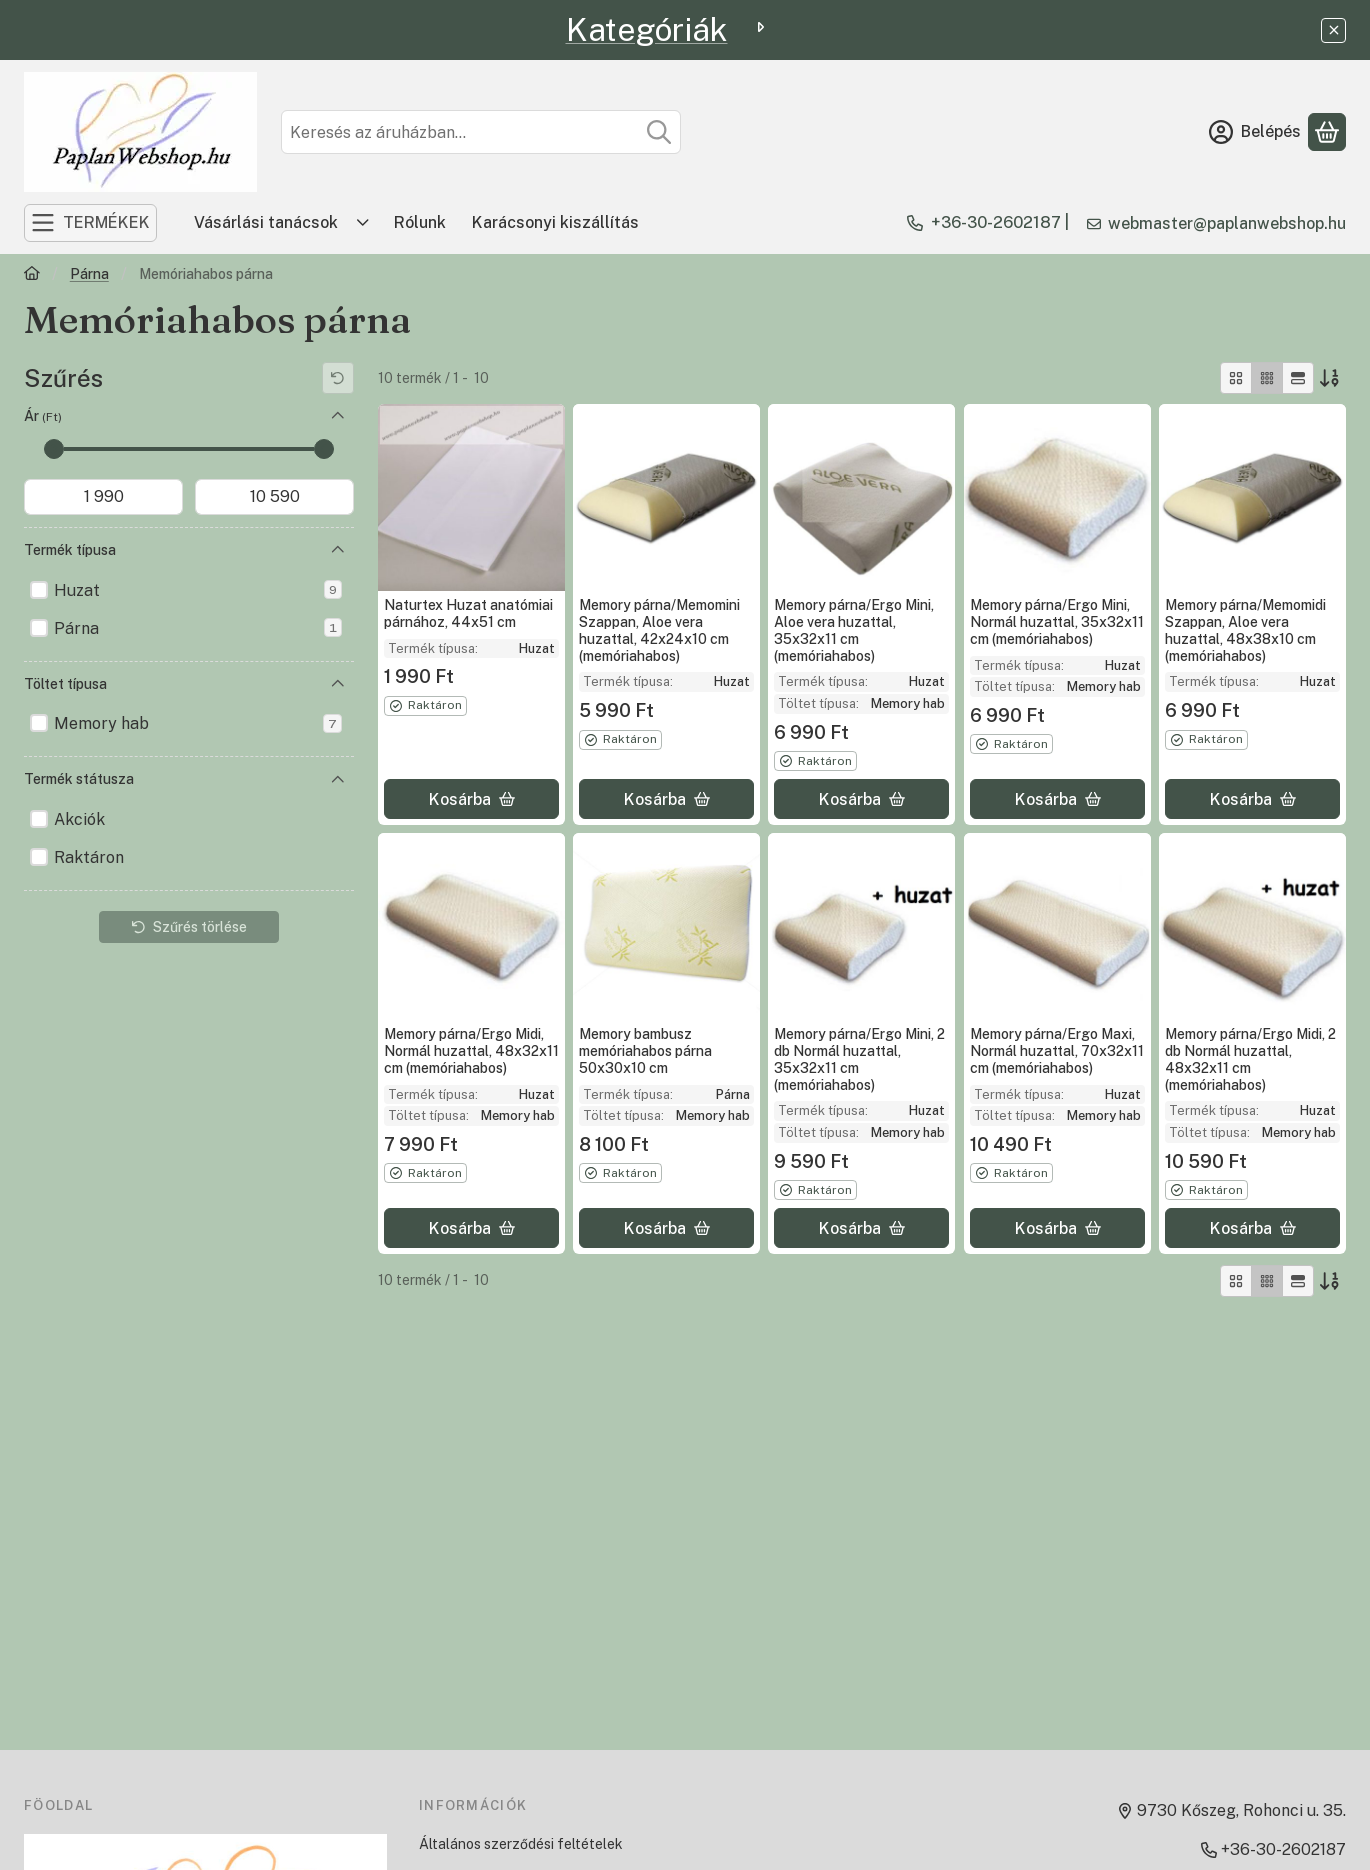 The height and width of the screenshot is (1870, 1370). I want to click on [Kosár megtekintése], so click(1327, 132).